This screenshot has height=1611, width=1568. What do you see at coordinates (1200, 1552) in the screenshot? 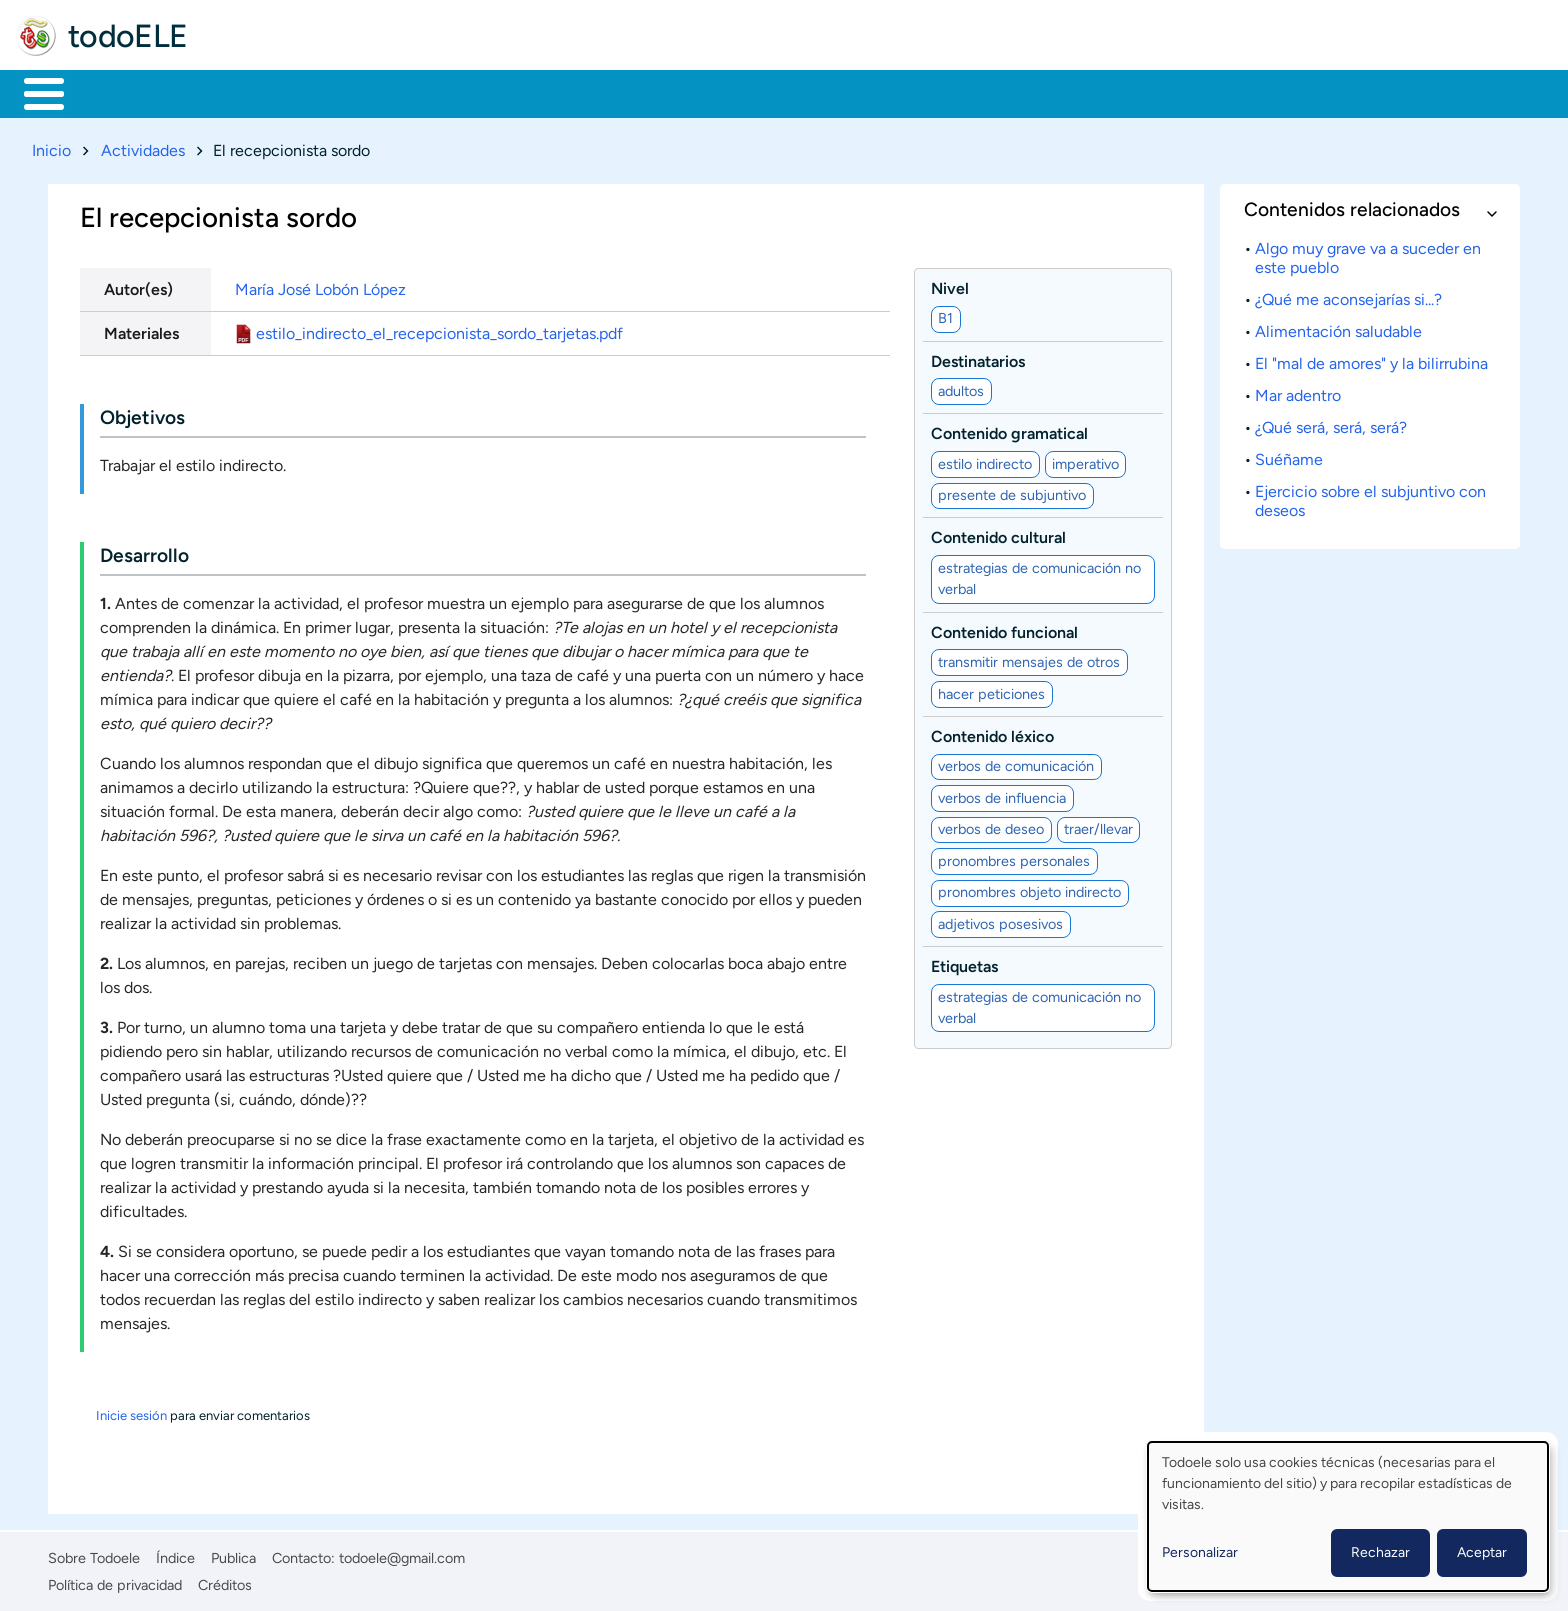
I see `Personalizar [button]` at bounding box center [1200, 1552].